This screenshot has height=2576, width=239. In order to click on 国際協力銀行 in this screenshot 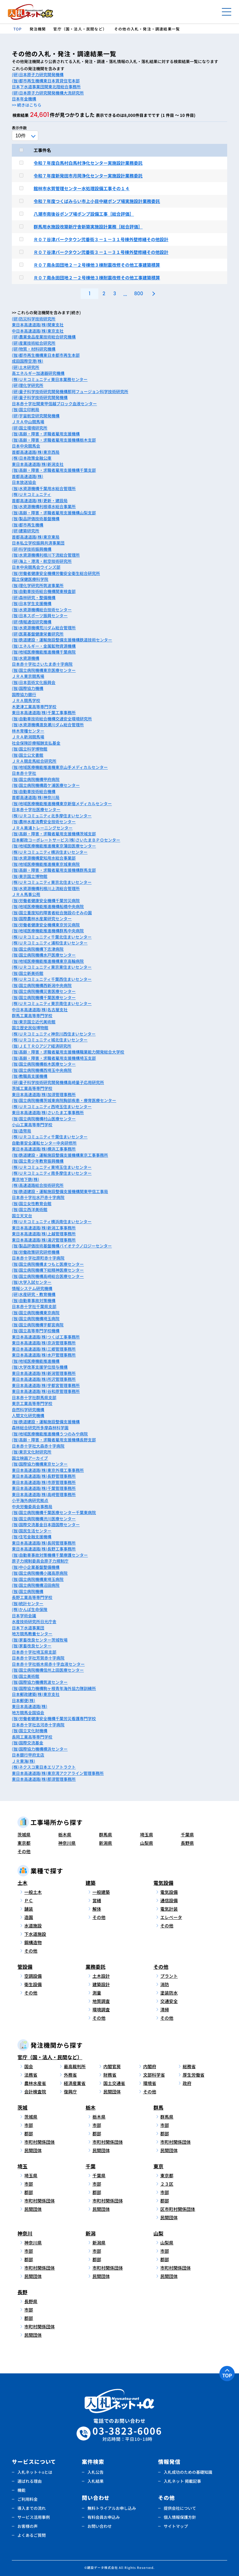, I will do `click(24, 694)`.